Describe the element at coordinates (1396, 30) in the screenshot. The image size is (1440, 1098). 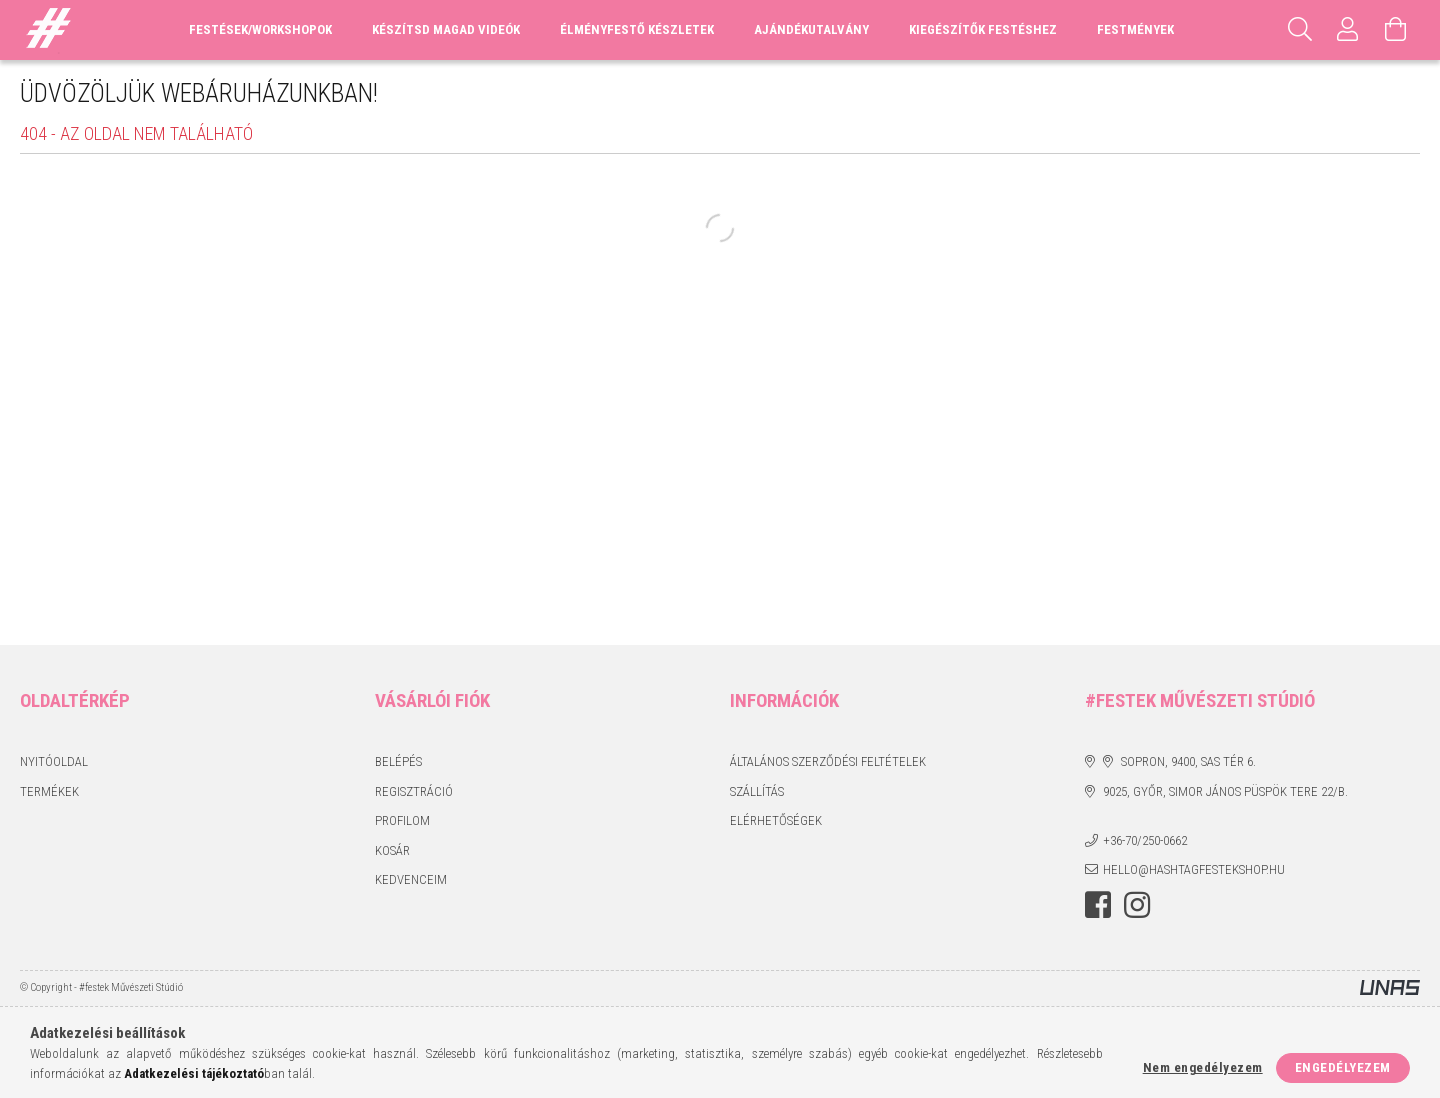
I see `[Kosár megtekintése]` at that location.